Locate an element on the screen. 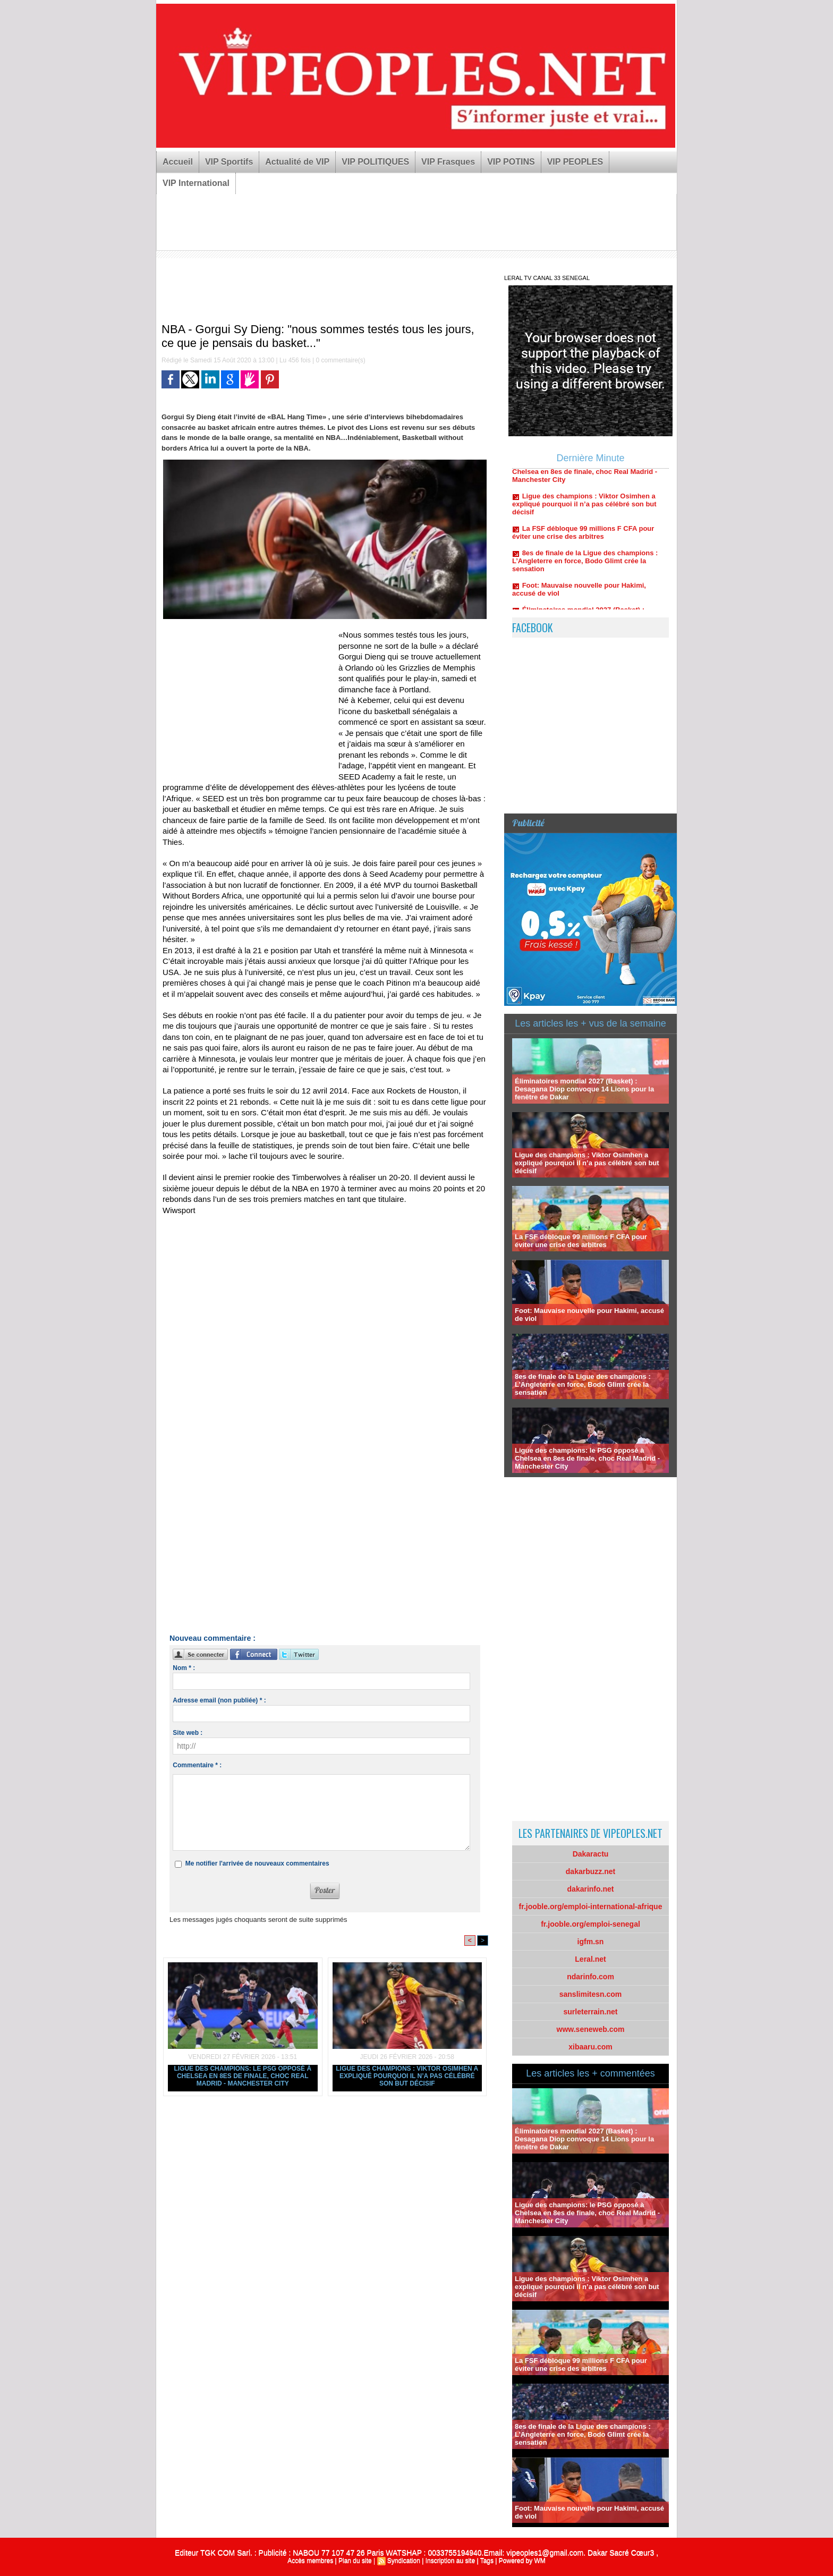 Image resolution: width=833 pixels, height=2576 pixels. fr.jooble.org/emploi-international-afrique is located at coordinates (590, 1906).